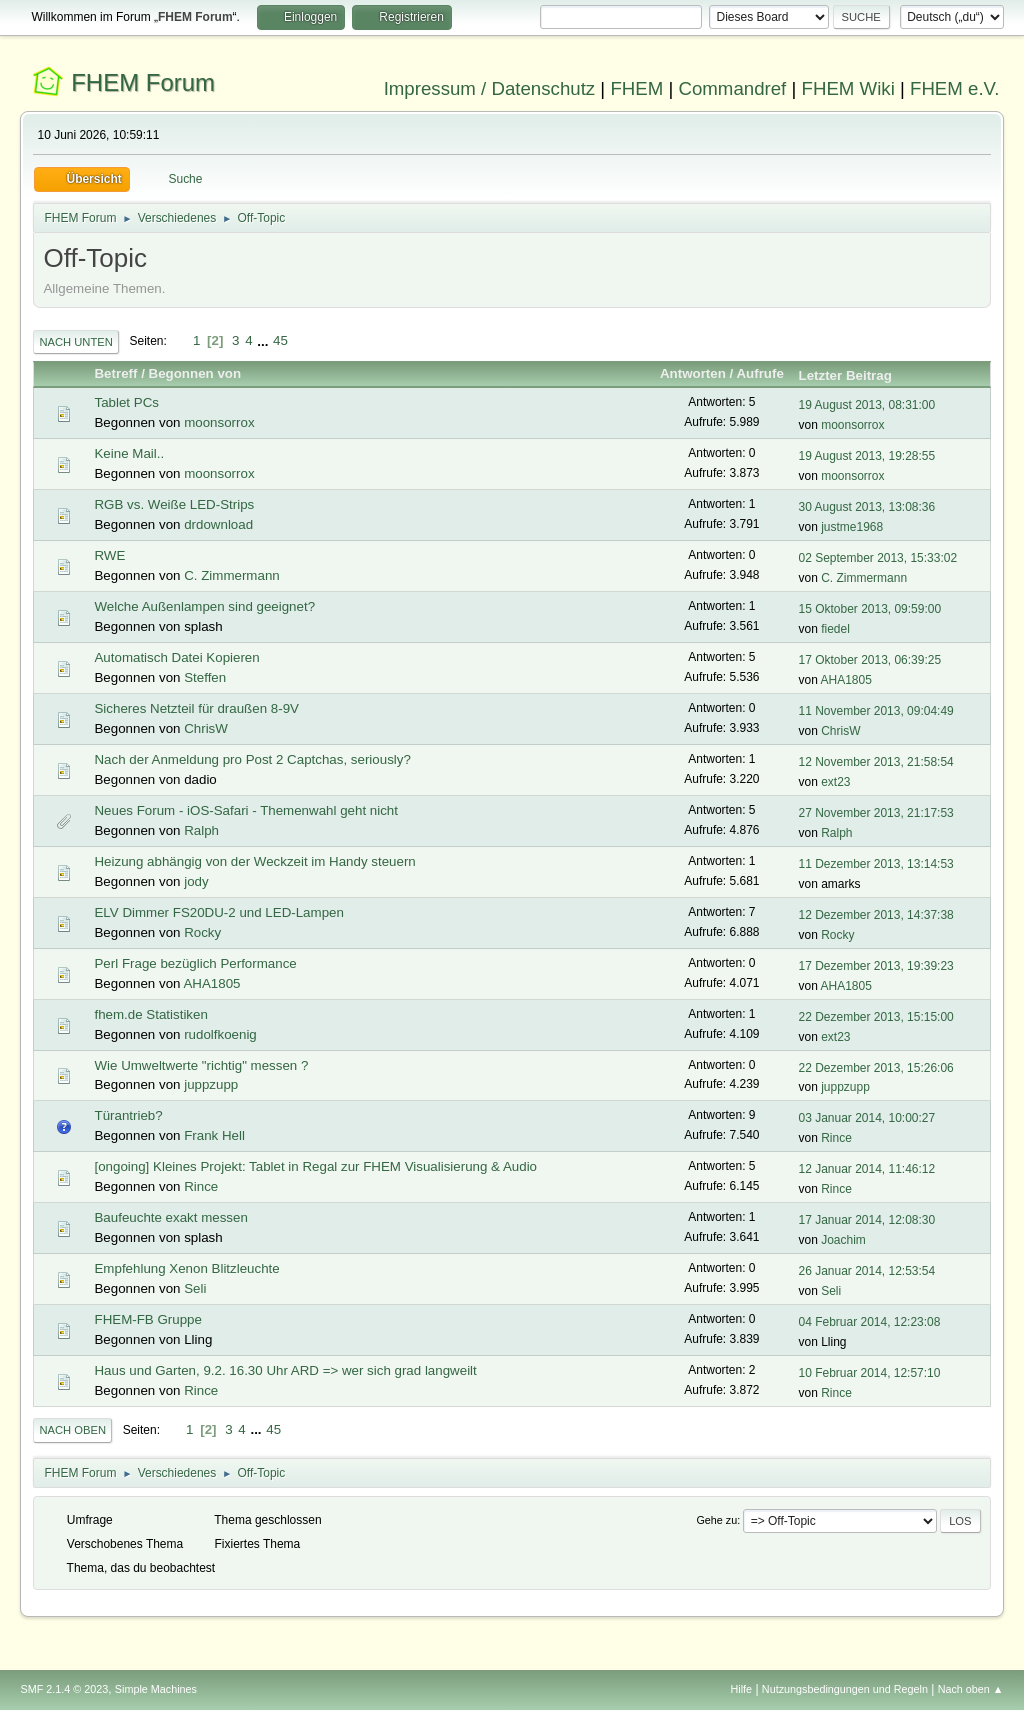  Describe the element at coordinates (867, 1169) in the screenshot. I see `12 Januar 2014, 11:46:12` at that location.